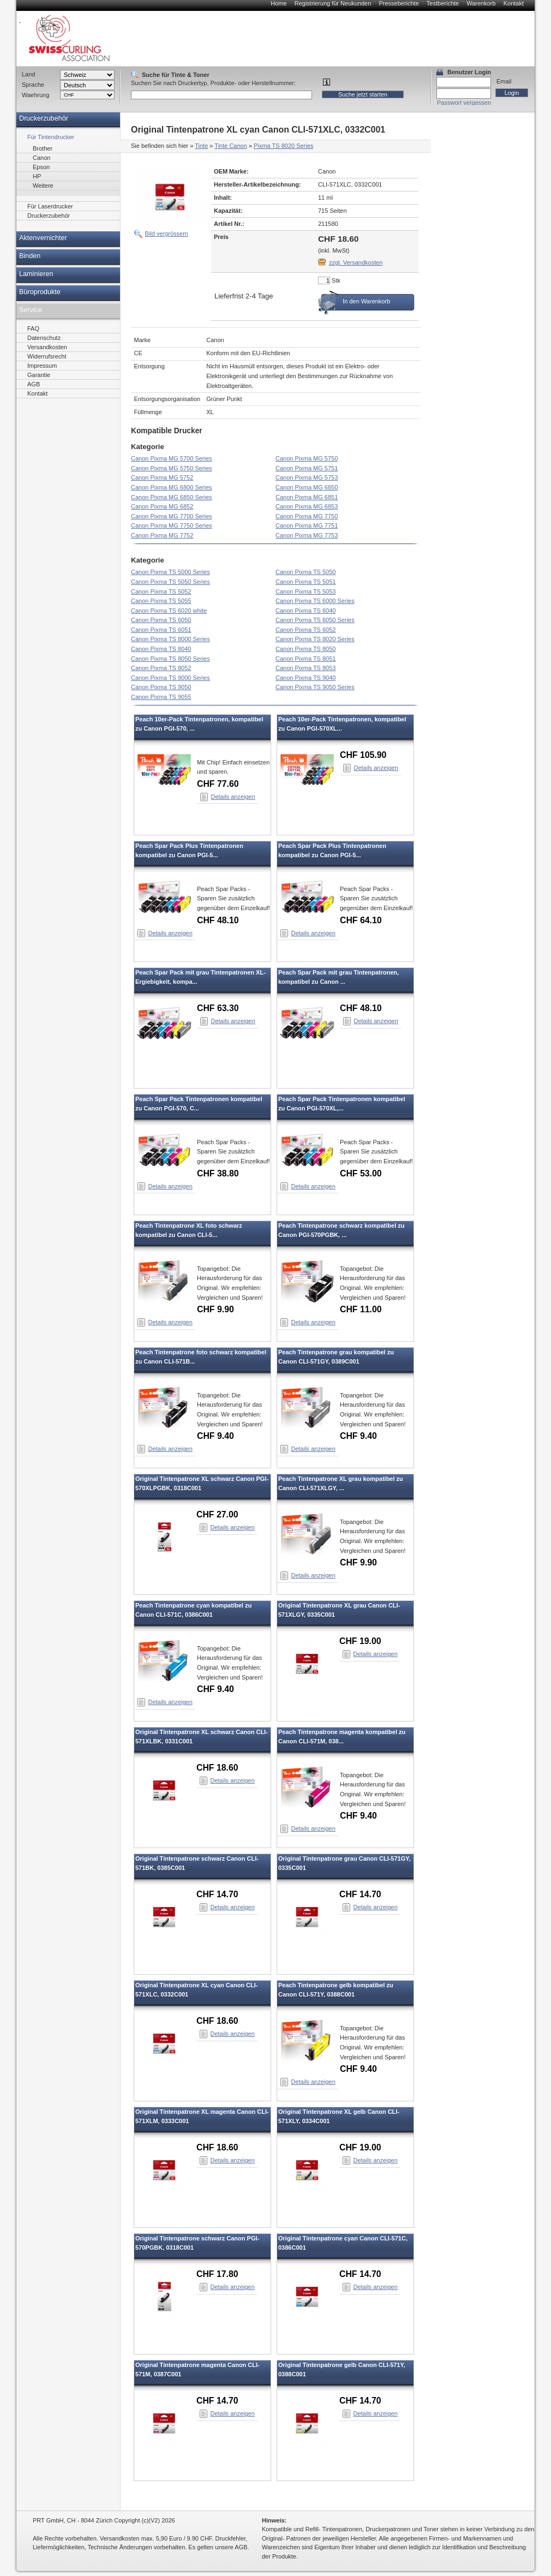 The width and height of the screenshot is (551, 2576). What do you see at coordinates (514, 3) in the screenshot?
I see `Kontakt` at bounding box center [514, 3].